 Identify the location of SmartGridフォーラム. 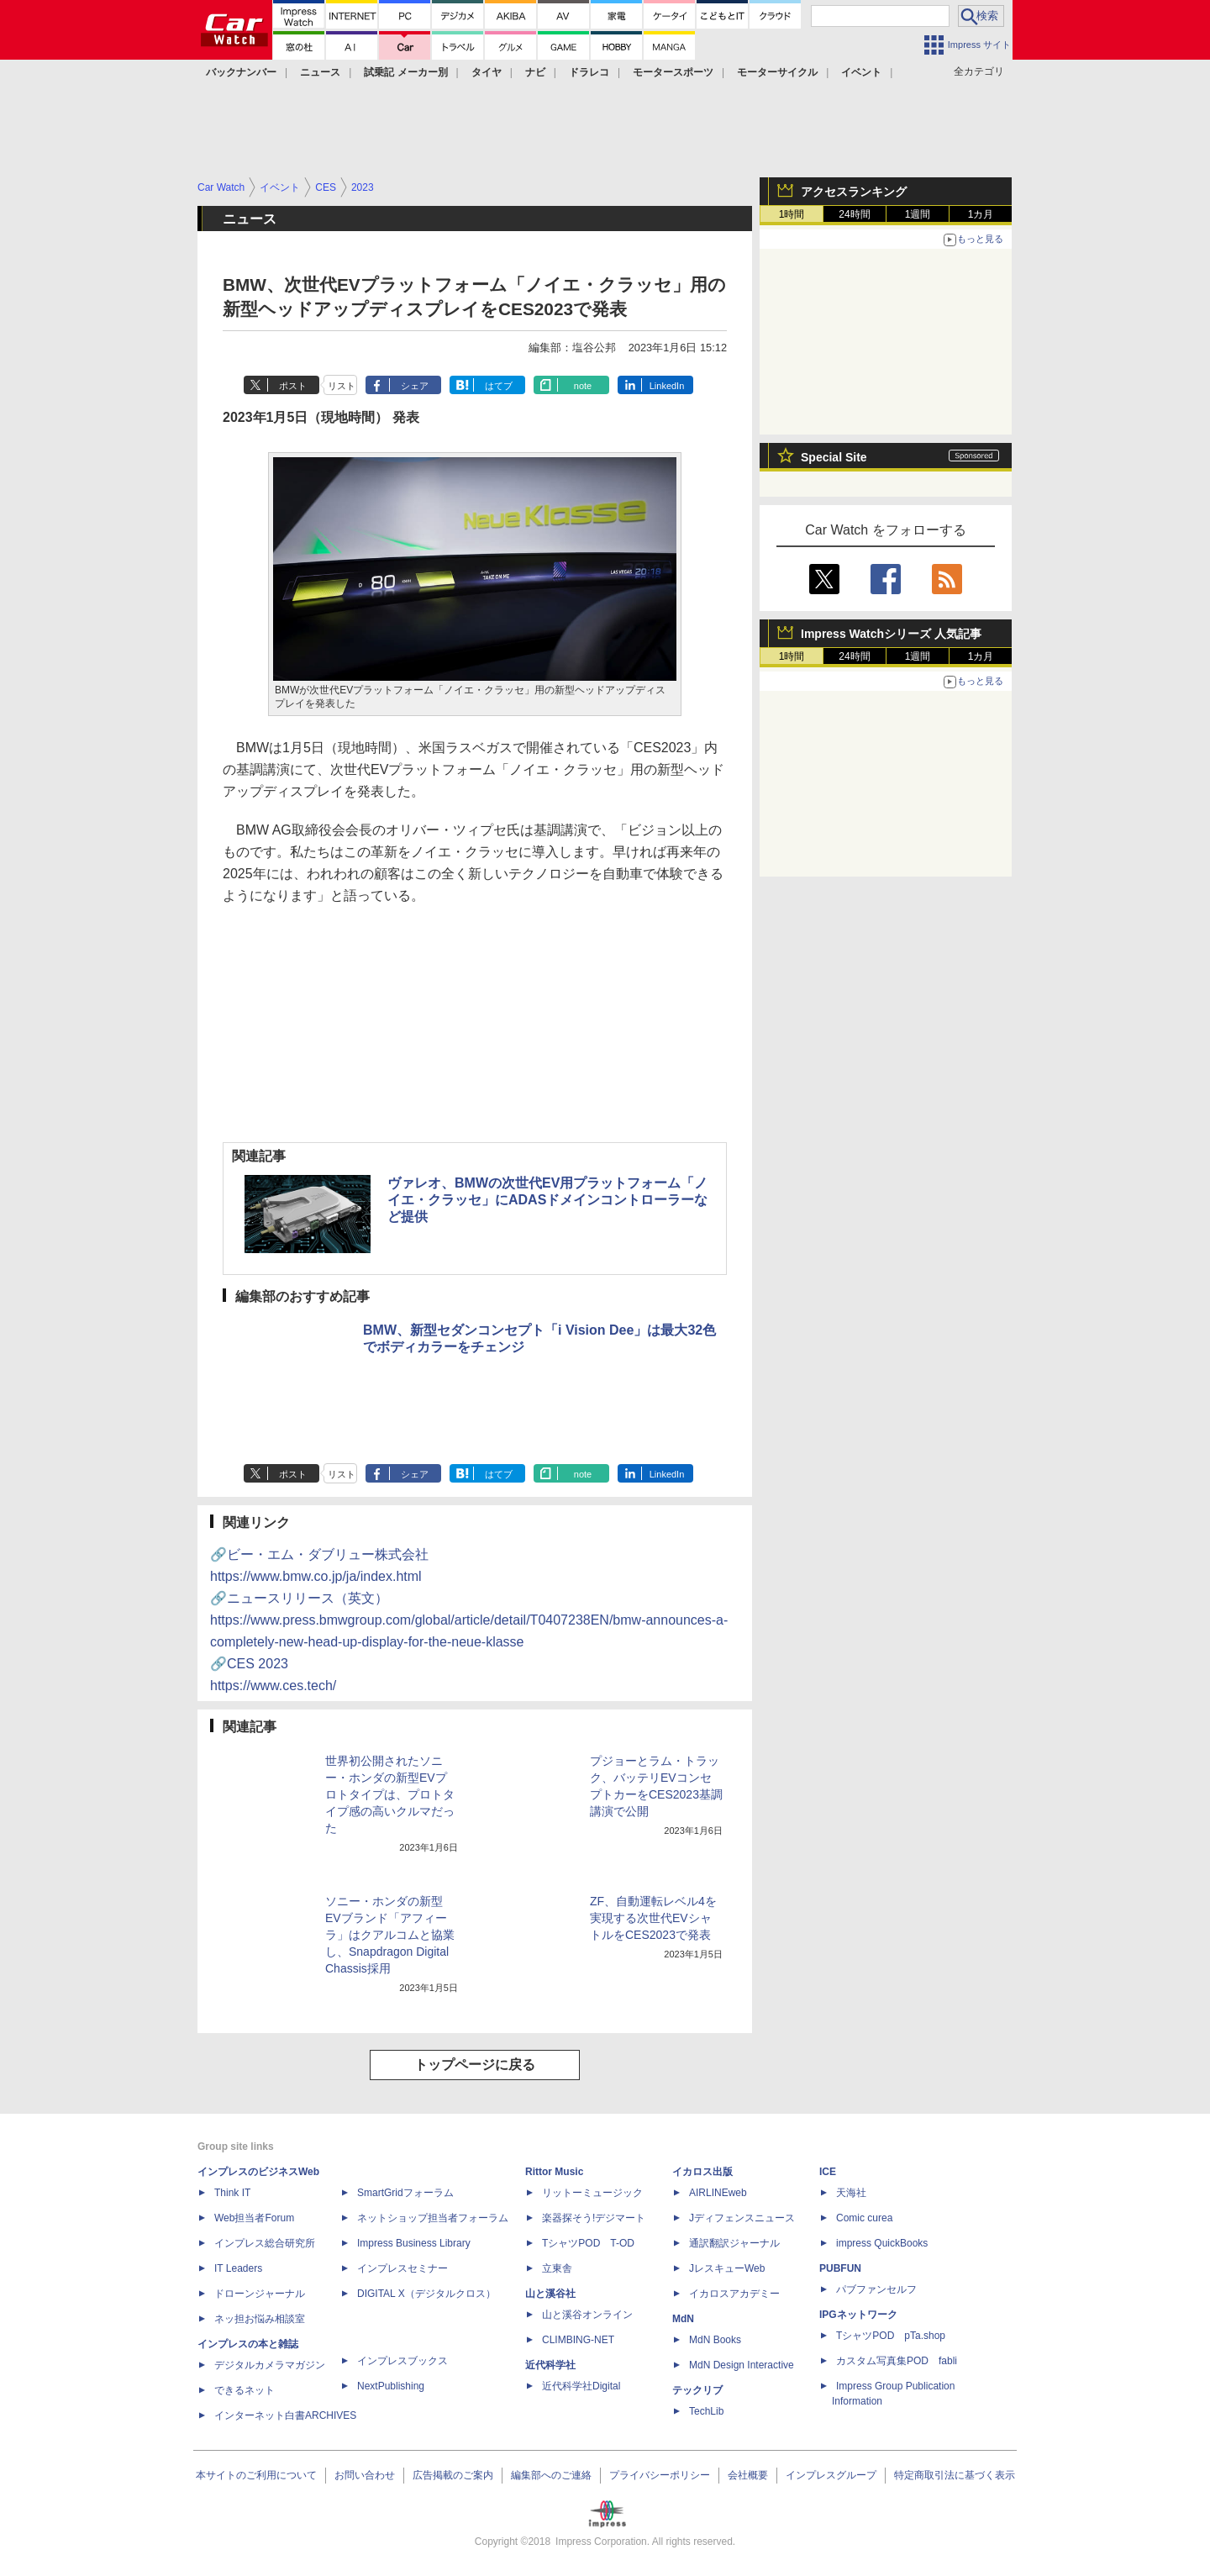
(405, 2193).